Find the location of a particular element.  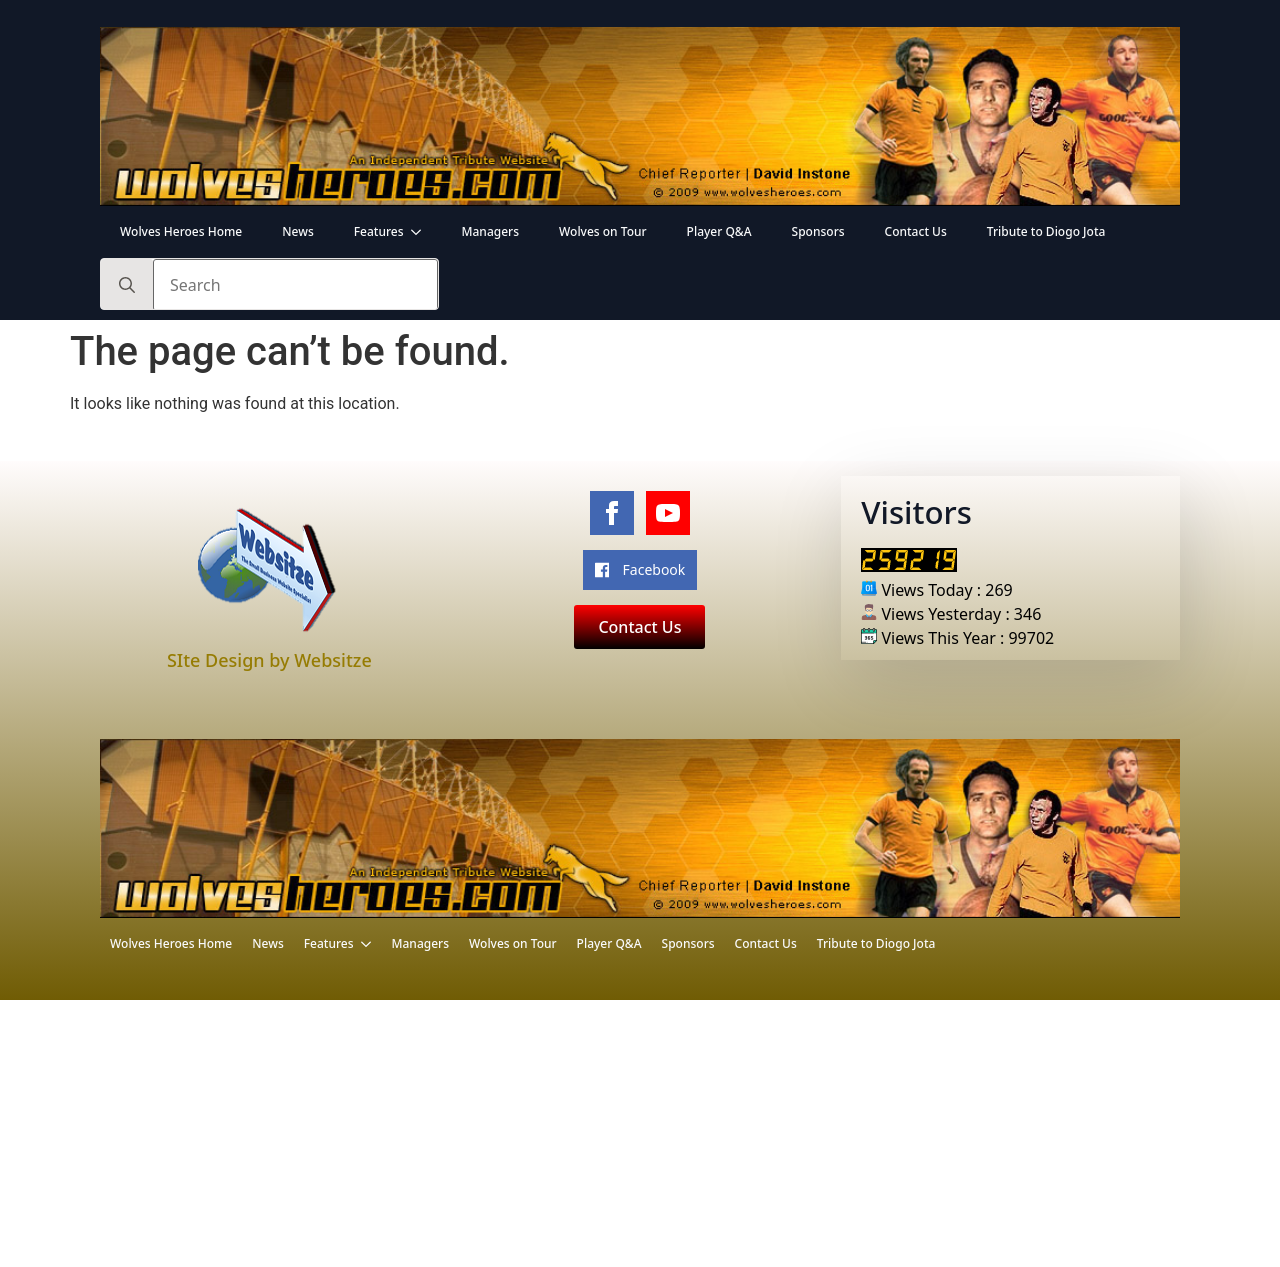

Sponsors is located at coordinates (818, 231).